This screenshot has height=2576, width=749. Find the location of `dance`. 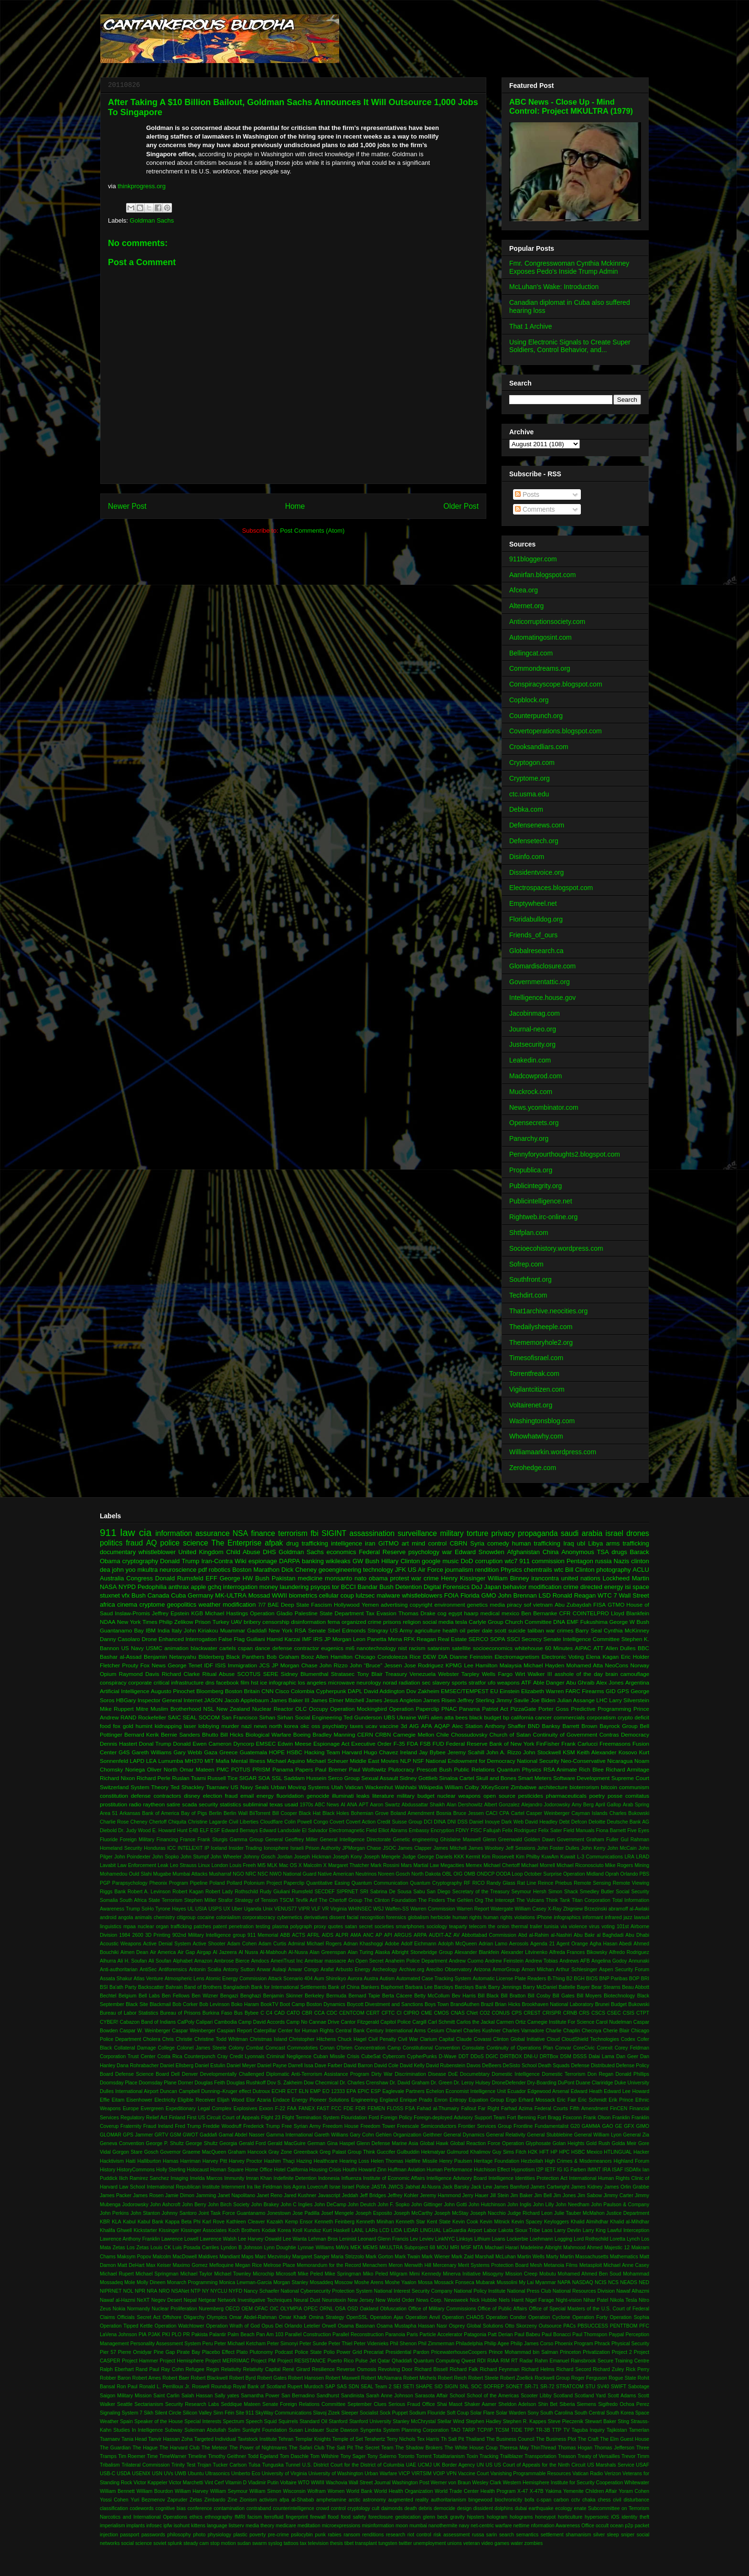

dance is located at coordinates (262, 1648).